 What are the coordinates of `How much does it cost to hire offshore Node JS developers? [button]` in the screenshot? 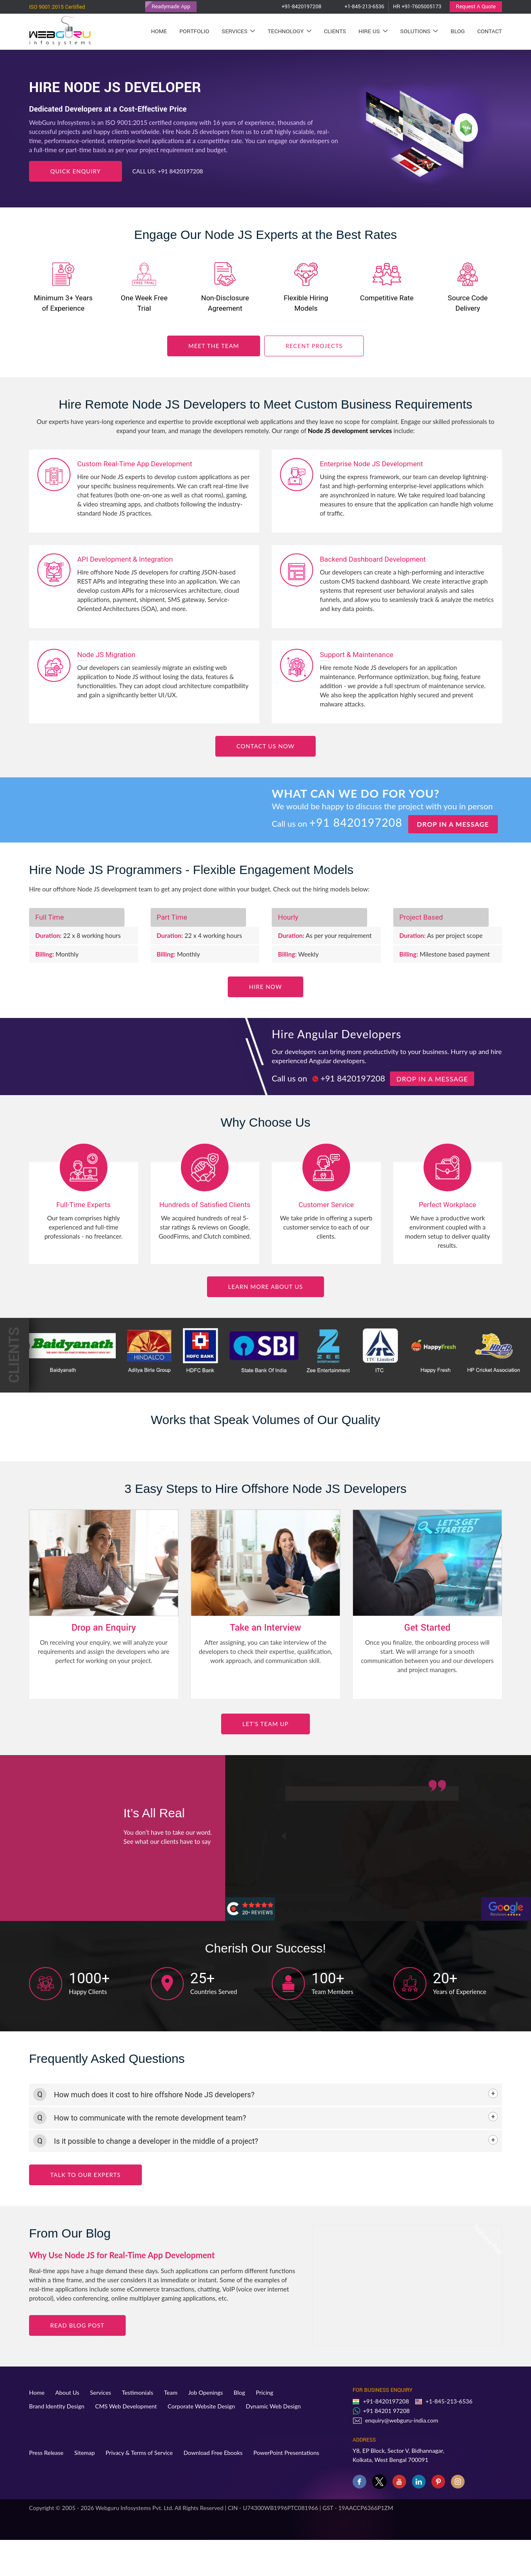 It's located at (154, 2094).